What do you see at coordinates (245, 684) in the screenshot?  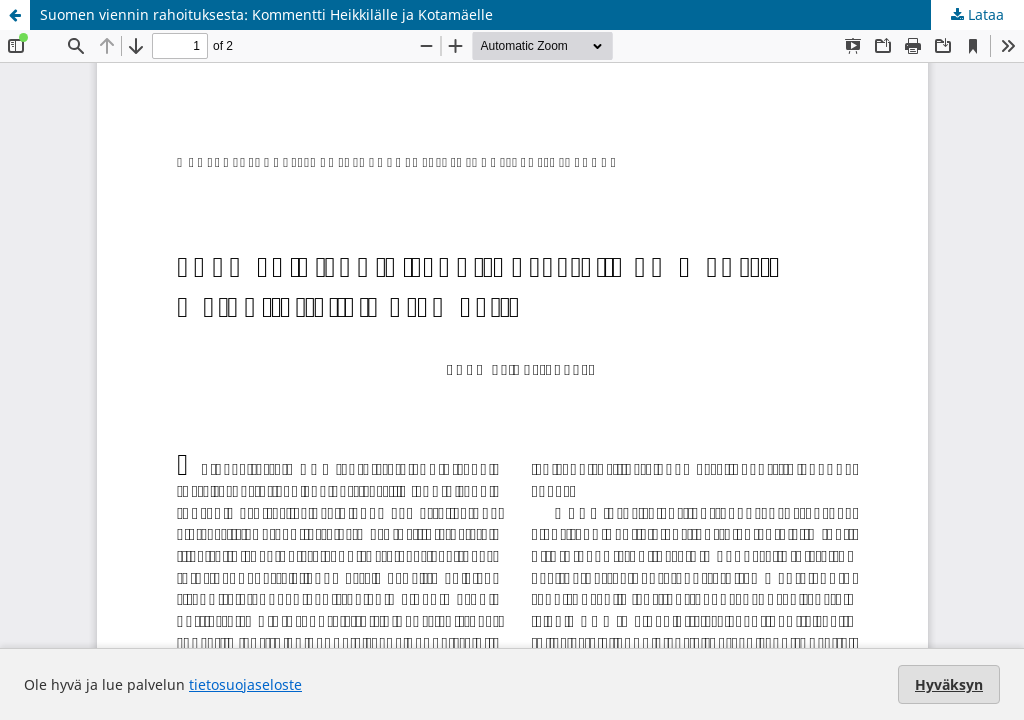 I see `tietosuojaseloste` at bounding box center [245, 684].